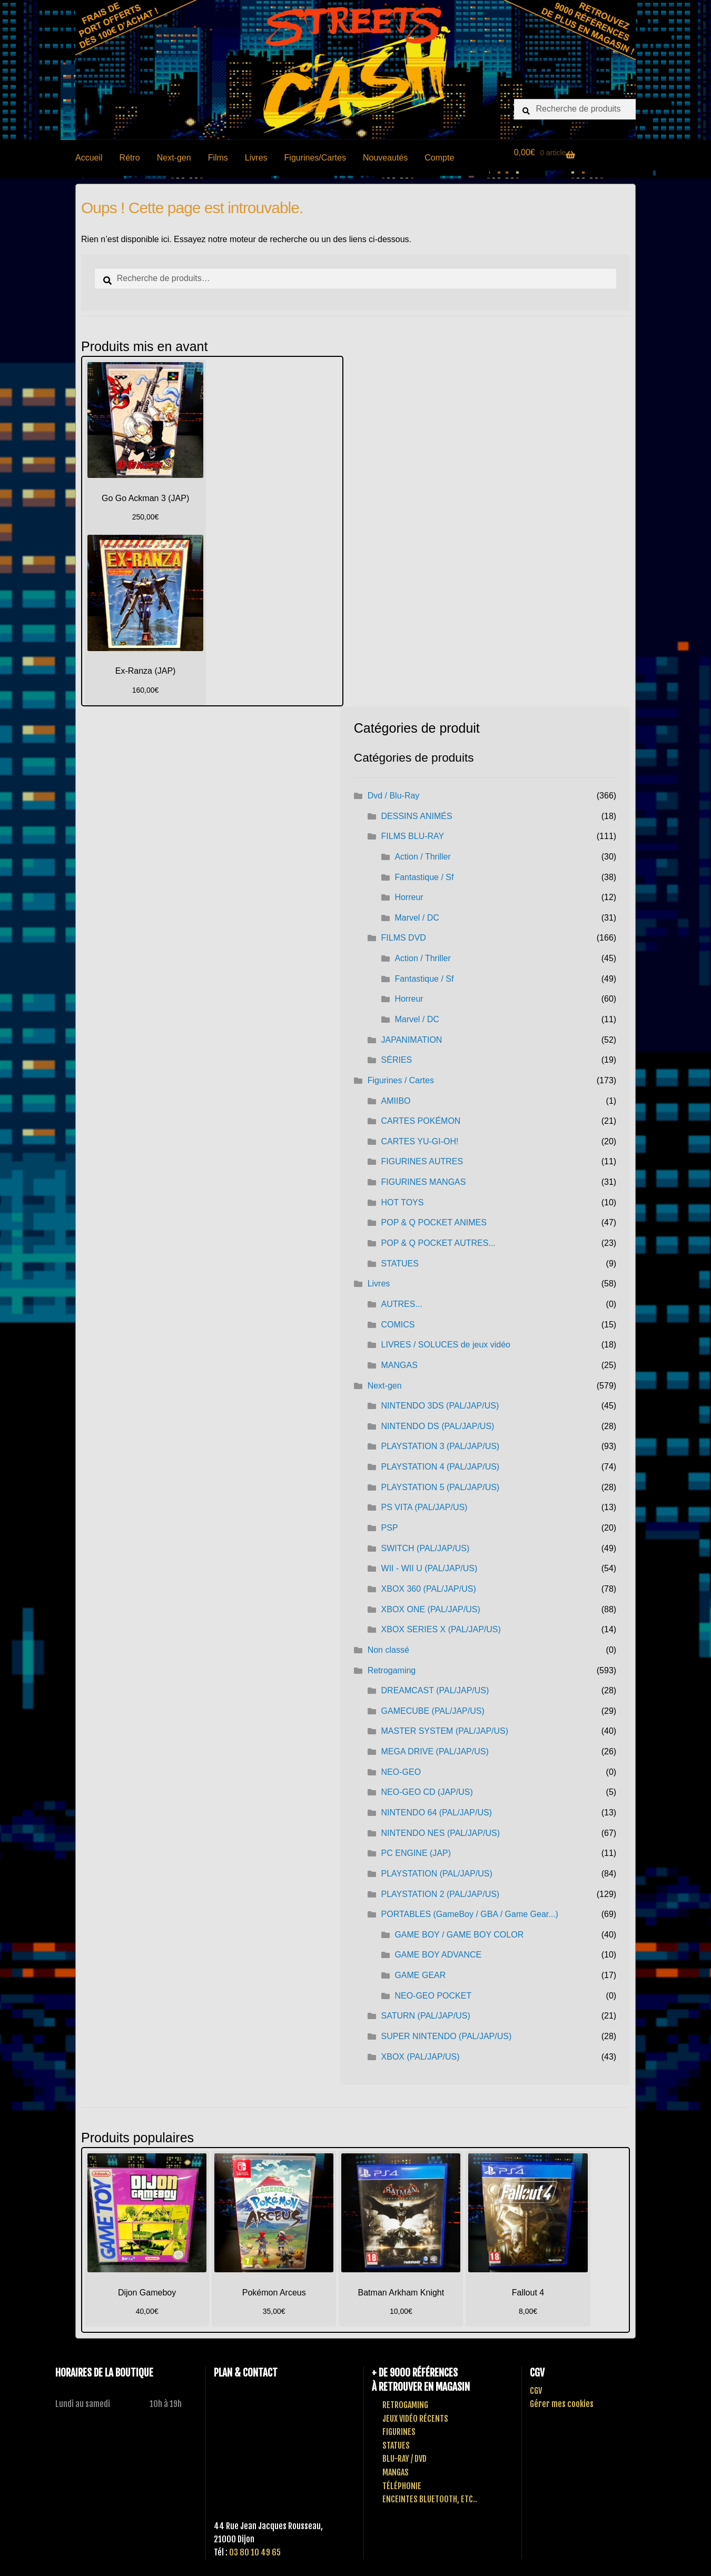  What do you see at coordinates (400, 1263) in the screenshot?
I see `STATUES` at bounding box center [400, 1263].